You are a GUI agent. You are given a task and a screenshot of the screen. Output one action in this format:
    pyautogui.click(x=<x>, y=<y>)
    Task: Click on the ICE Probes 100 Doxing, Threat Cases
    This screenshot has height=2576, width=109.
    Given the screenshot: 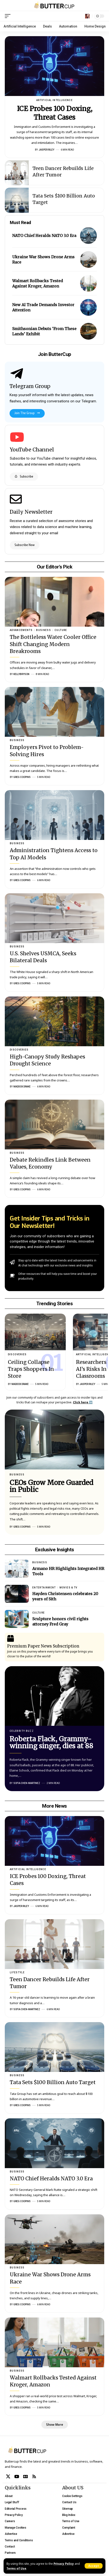 What is the action you would take?
    pyautogui.click(x=54, y=113)
    